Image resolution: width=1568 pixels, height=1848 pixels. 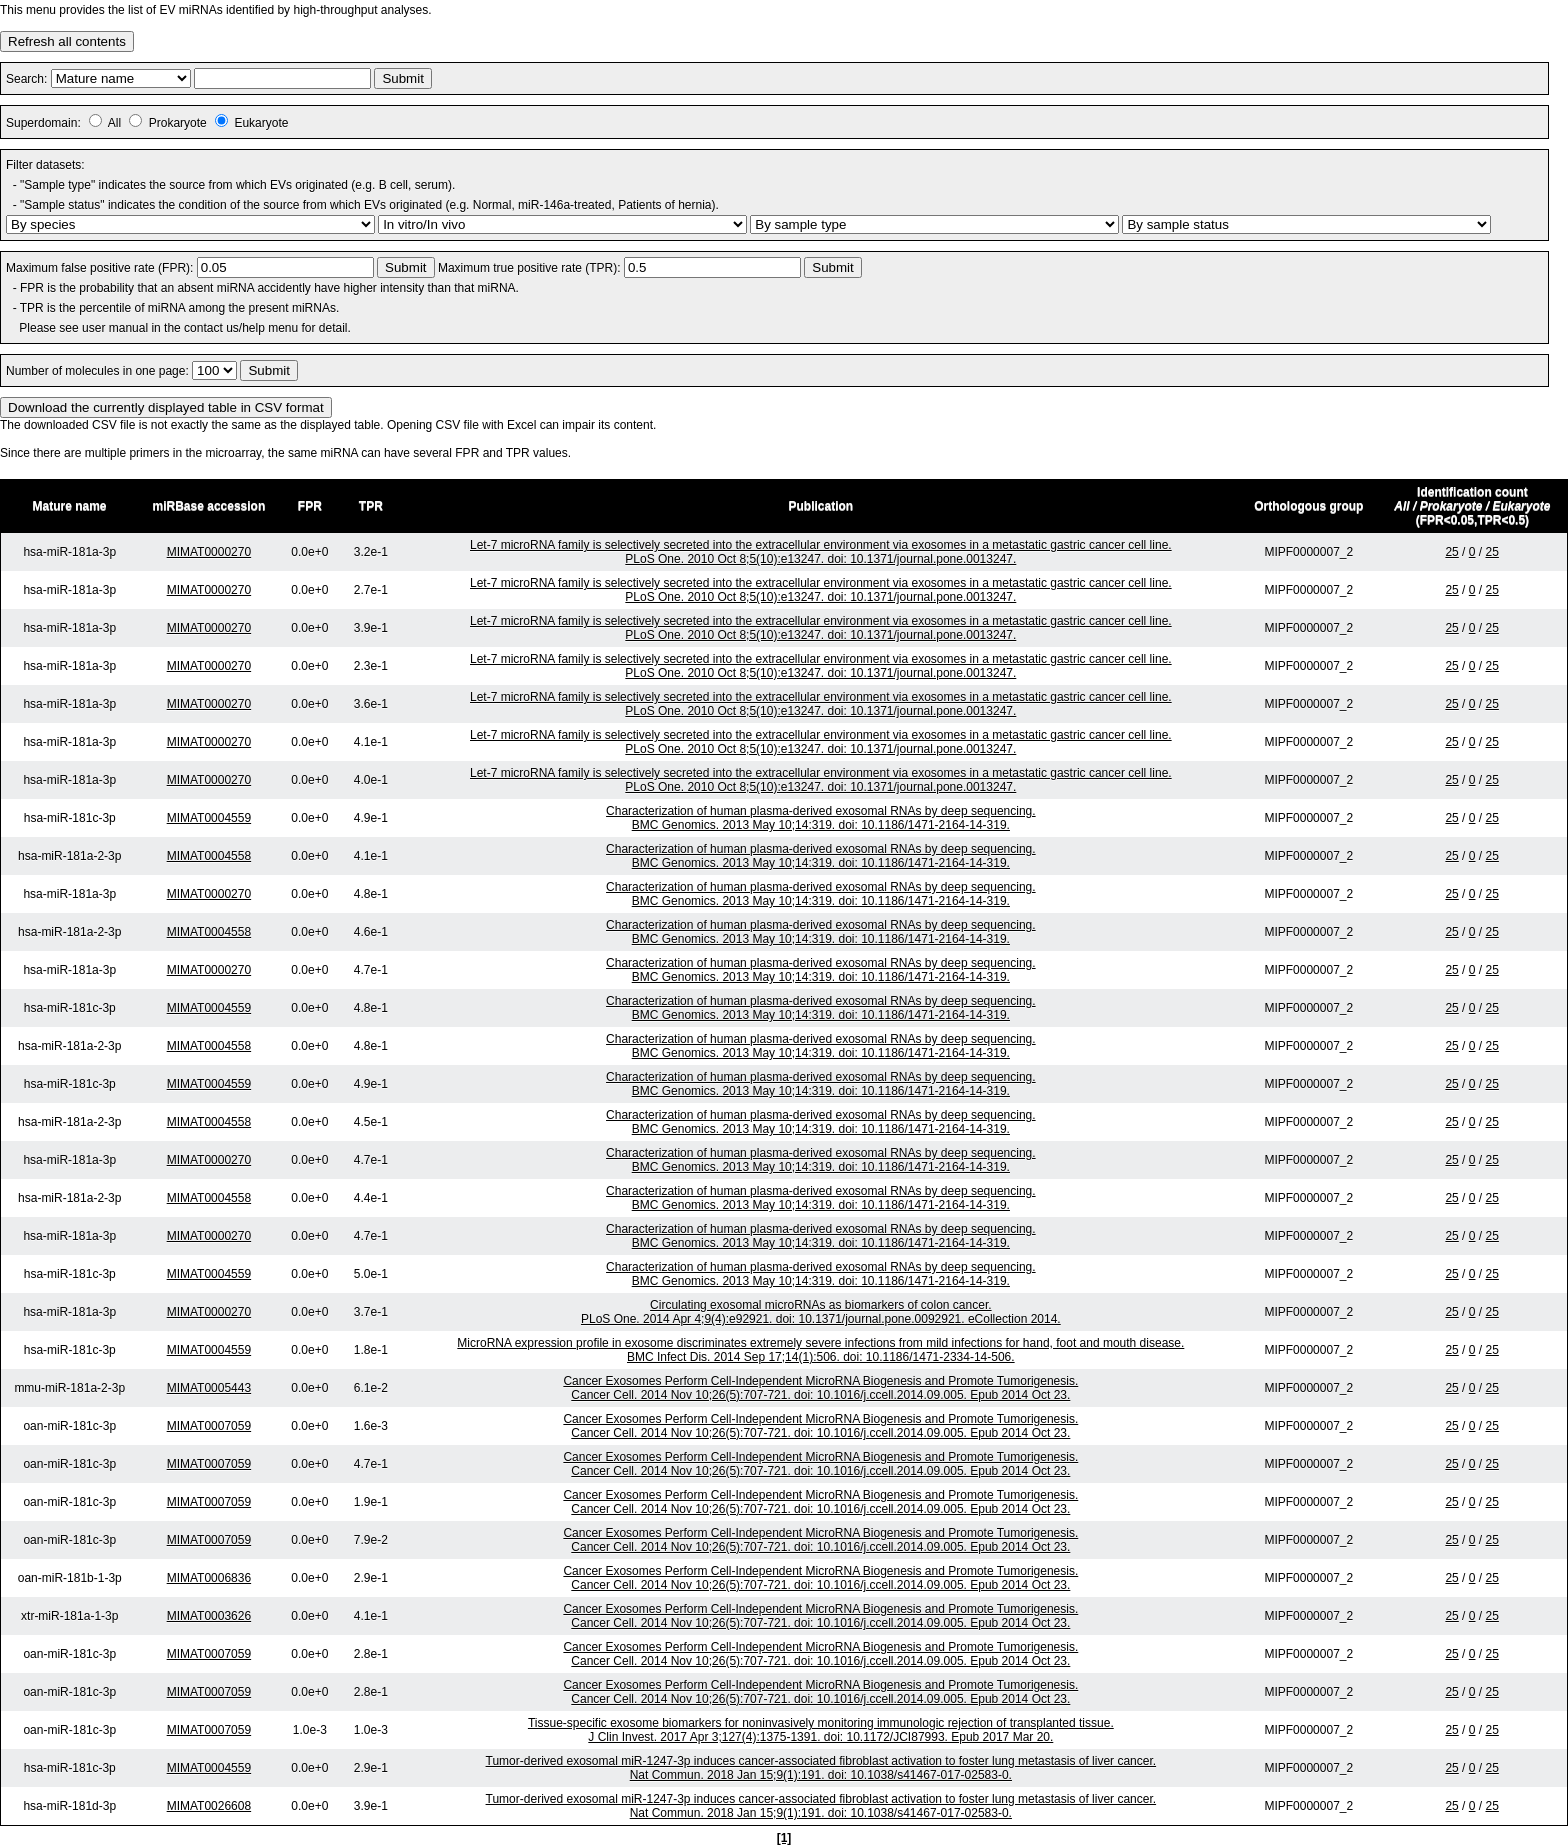 I want to click on MIMAT0026608, so click(x=209, y=1806).